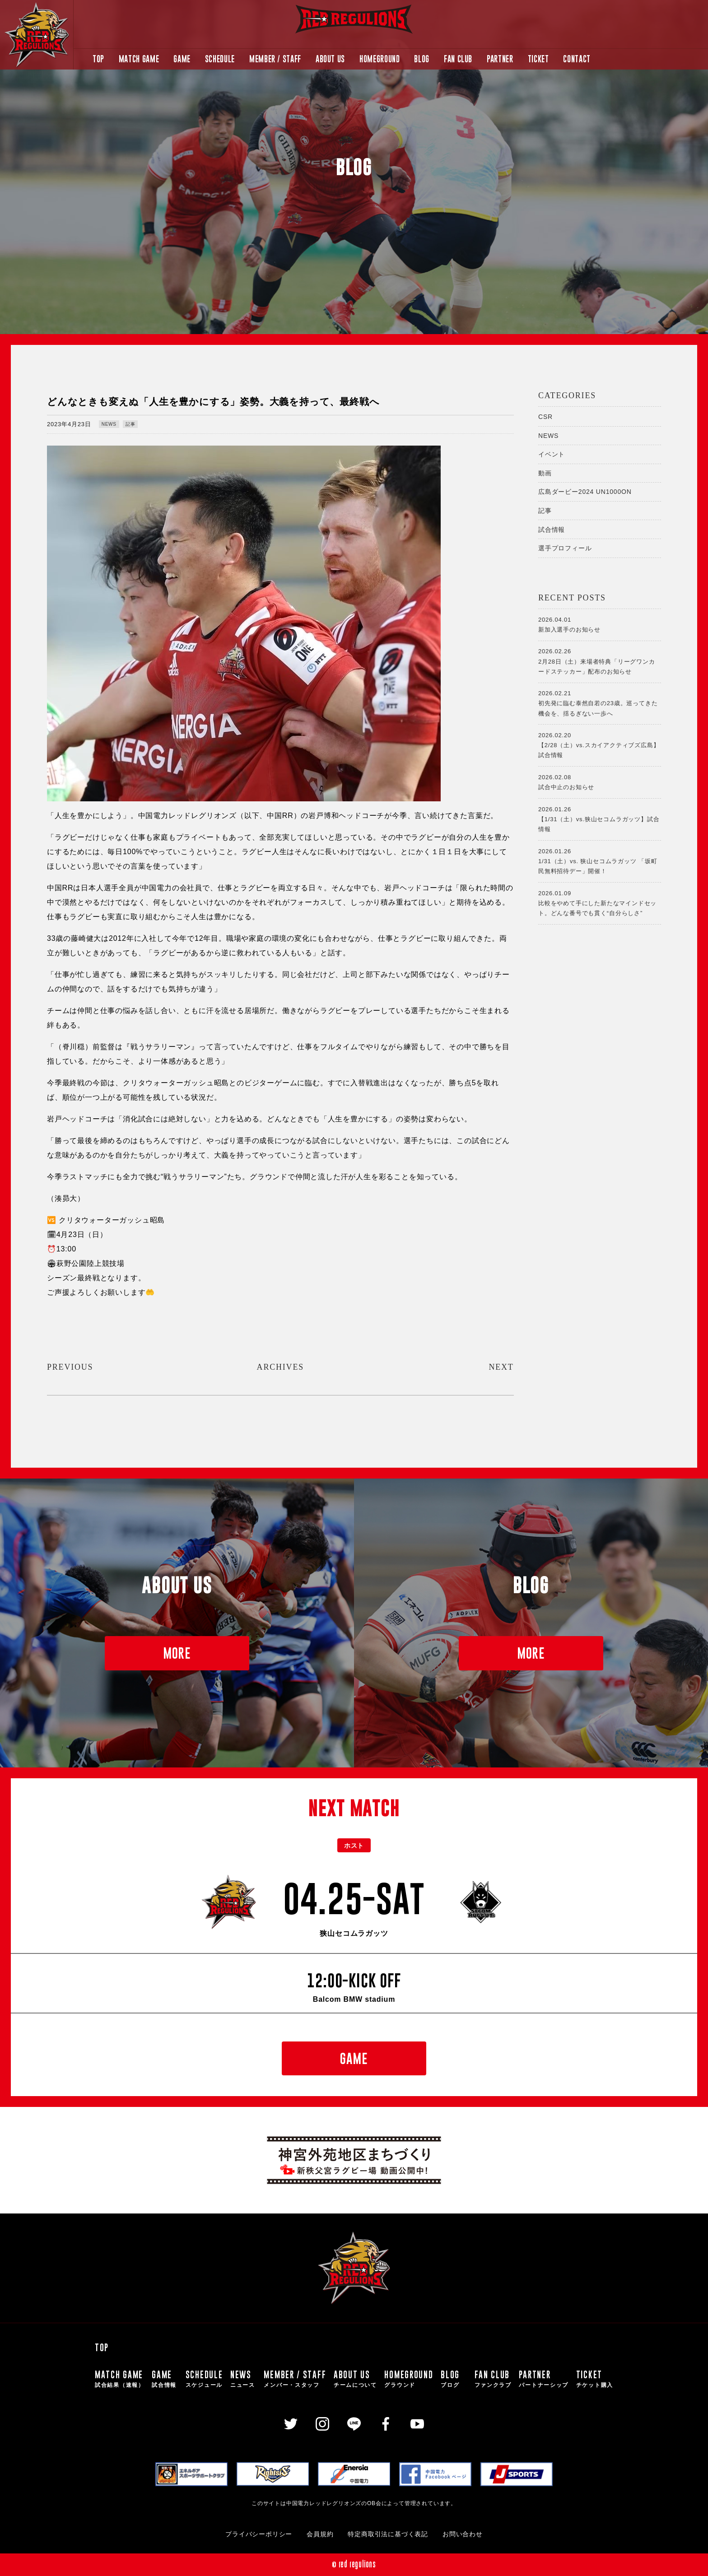 The width and height of the screenshot is (708, 2576). Describe the element at coordinates (599, 902) in the screenshot. I see `比較をやめて手にした新たなマインドセット。どんな番号でも貫く“自分らしさ”` at that location.